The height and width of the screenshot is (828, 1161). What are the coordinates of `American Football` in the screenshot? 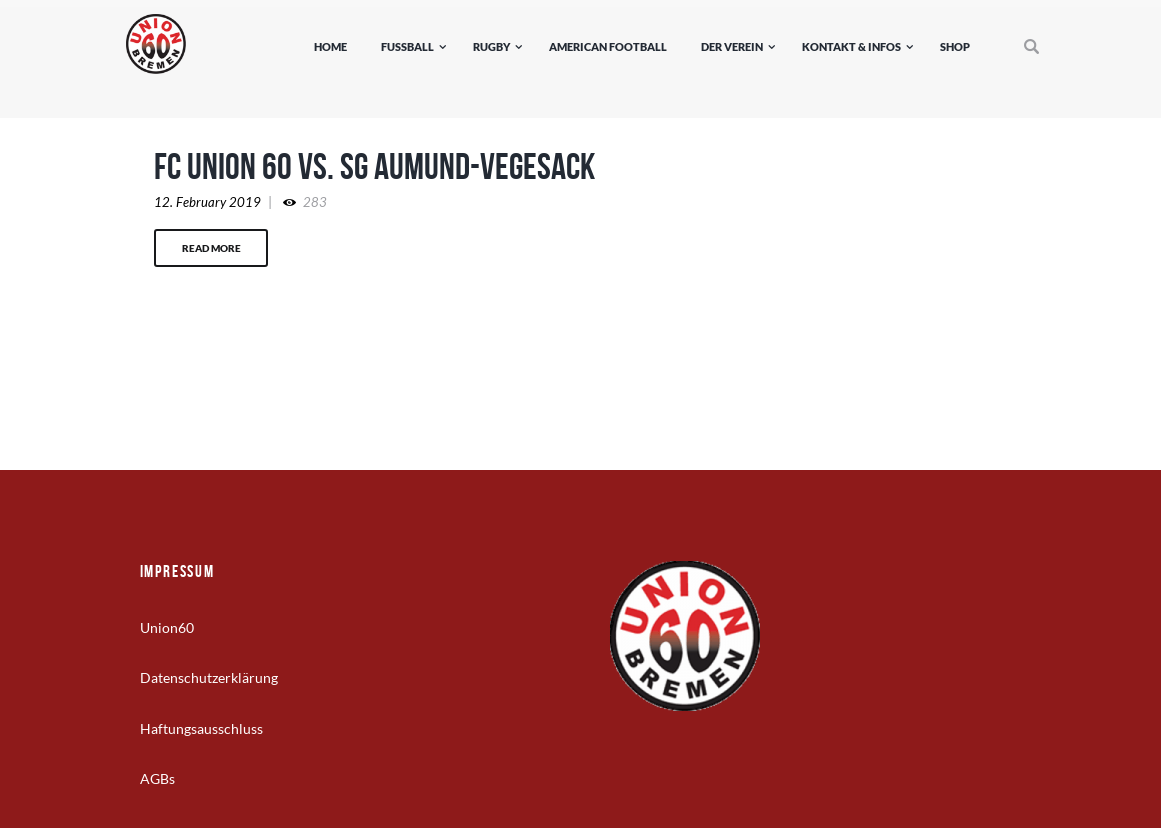 It's located at (608, 46).